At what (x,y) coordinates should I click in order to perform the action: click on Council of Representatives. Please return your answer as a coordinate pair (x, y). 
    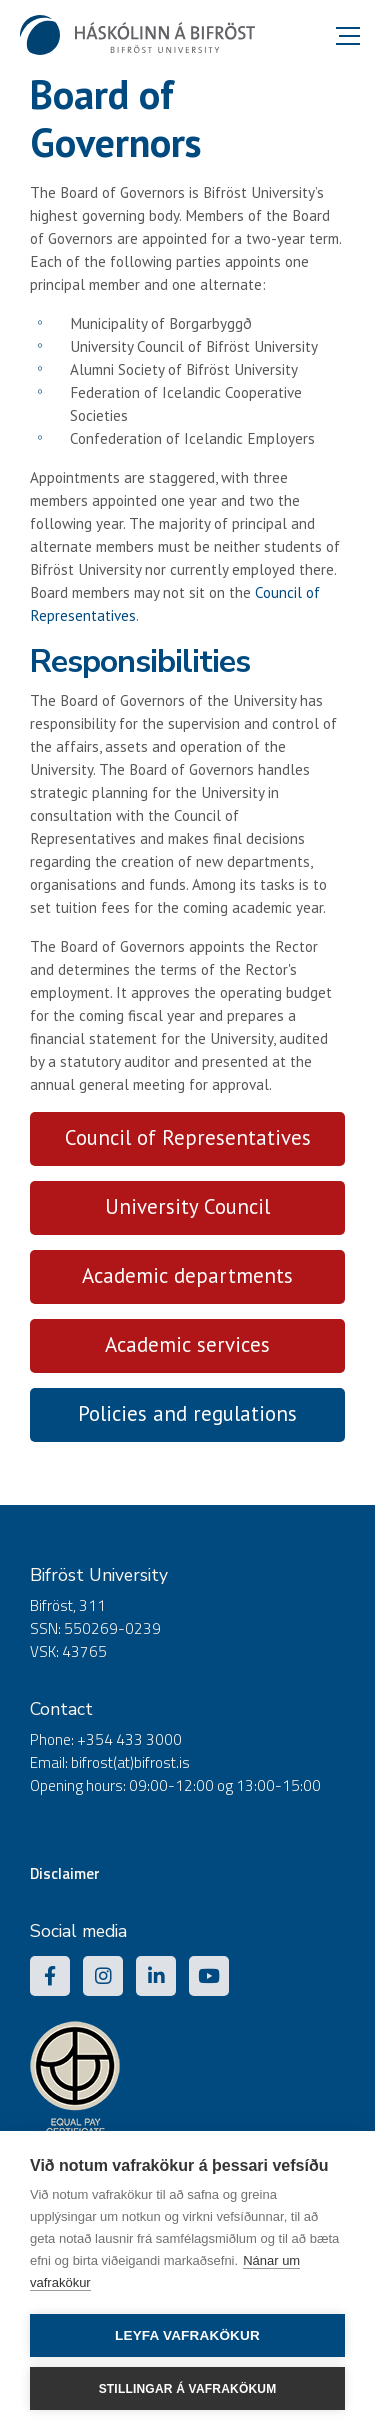
    Looking at the image, I should click on (188, 1137).